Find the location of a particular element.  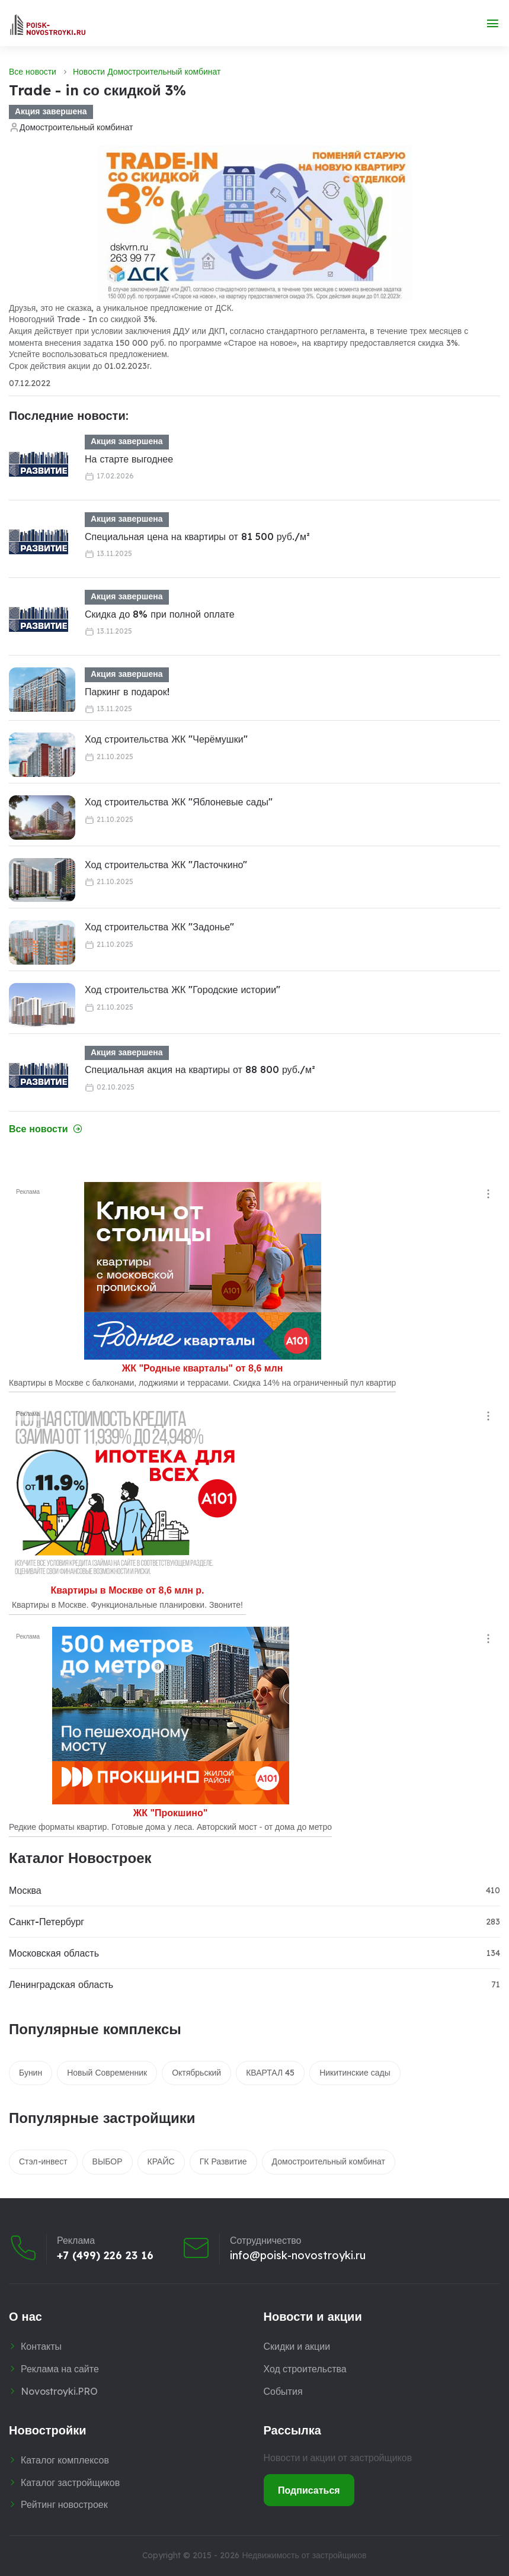

Рейтинг новостроек is located at coordinates (64, 2504).